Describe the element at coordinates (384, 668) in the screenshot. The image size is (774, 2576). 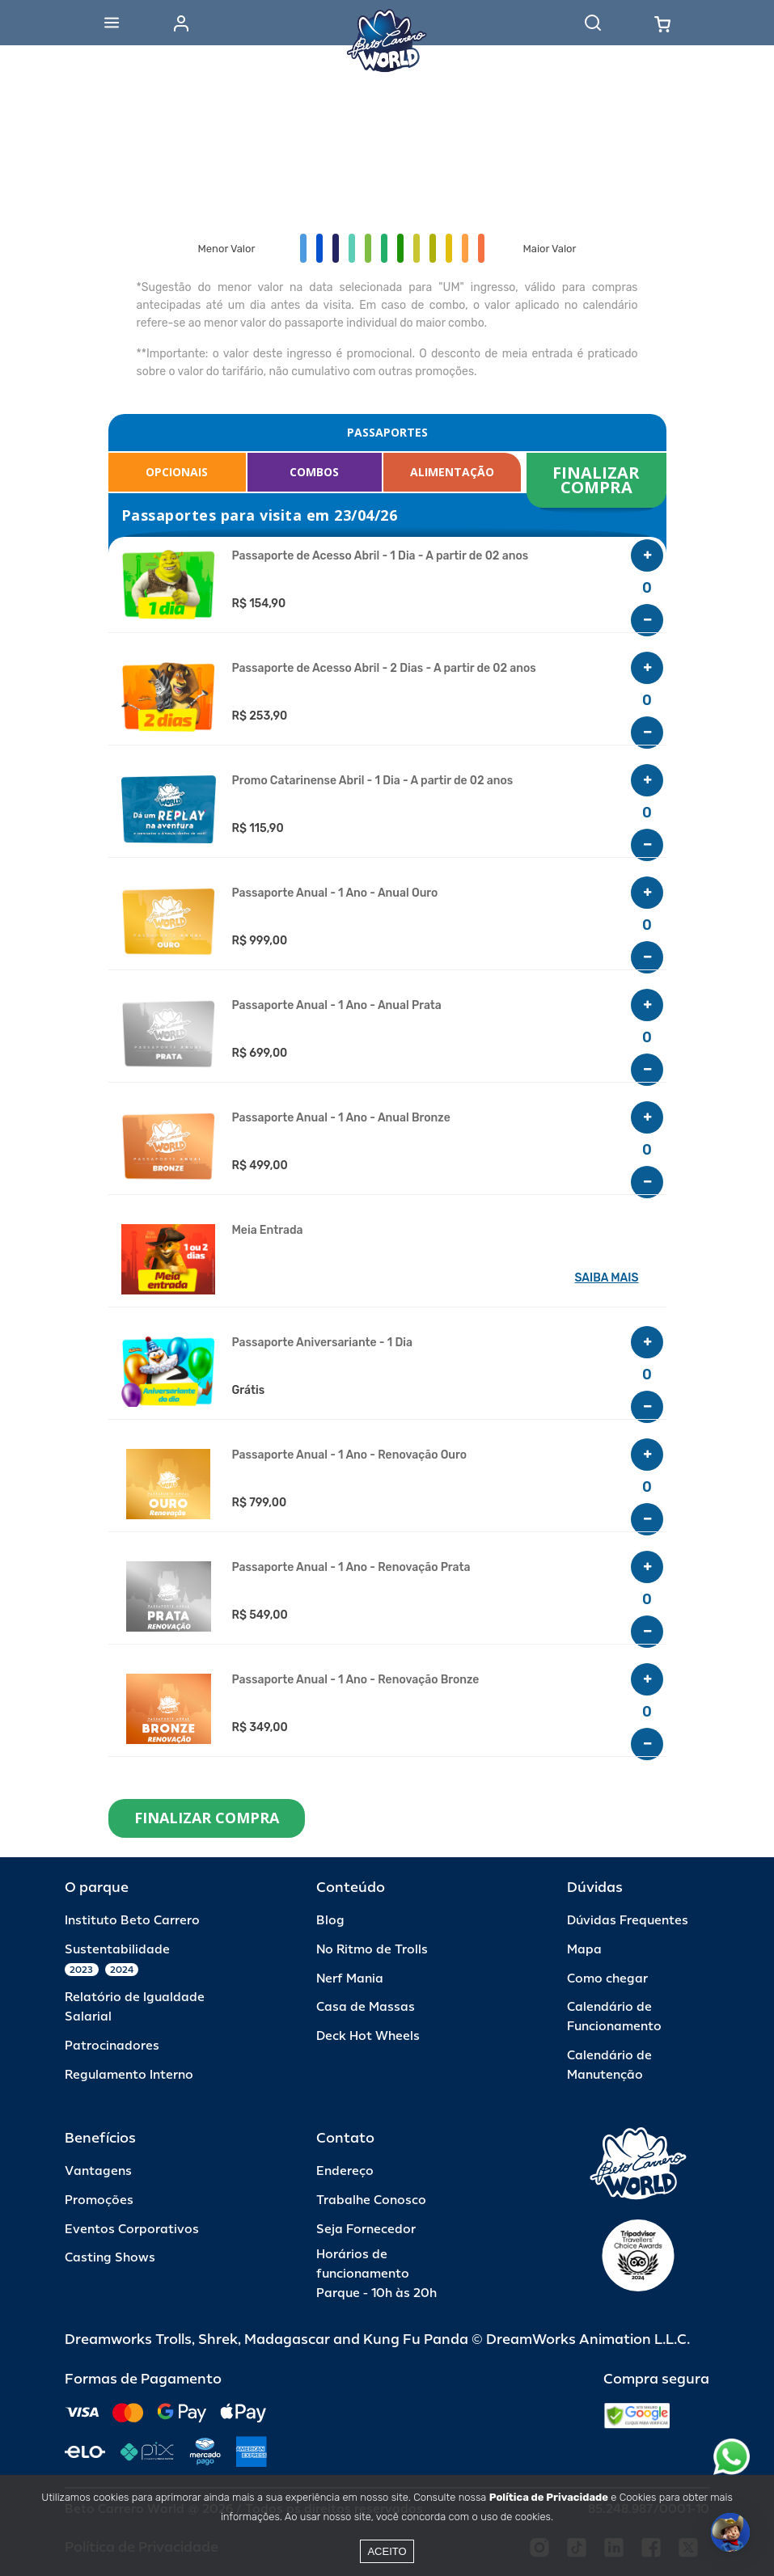
I see `Passaporte de Acesso Abril - 2 Dias - A partir de 02 anos` at that location.